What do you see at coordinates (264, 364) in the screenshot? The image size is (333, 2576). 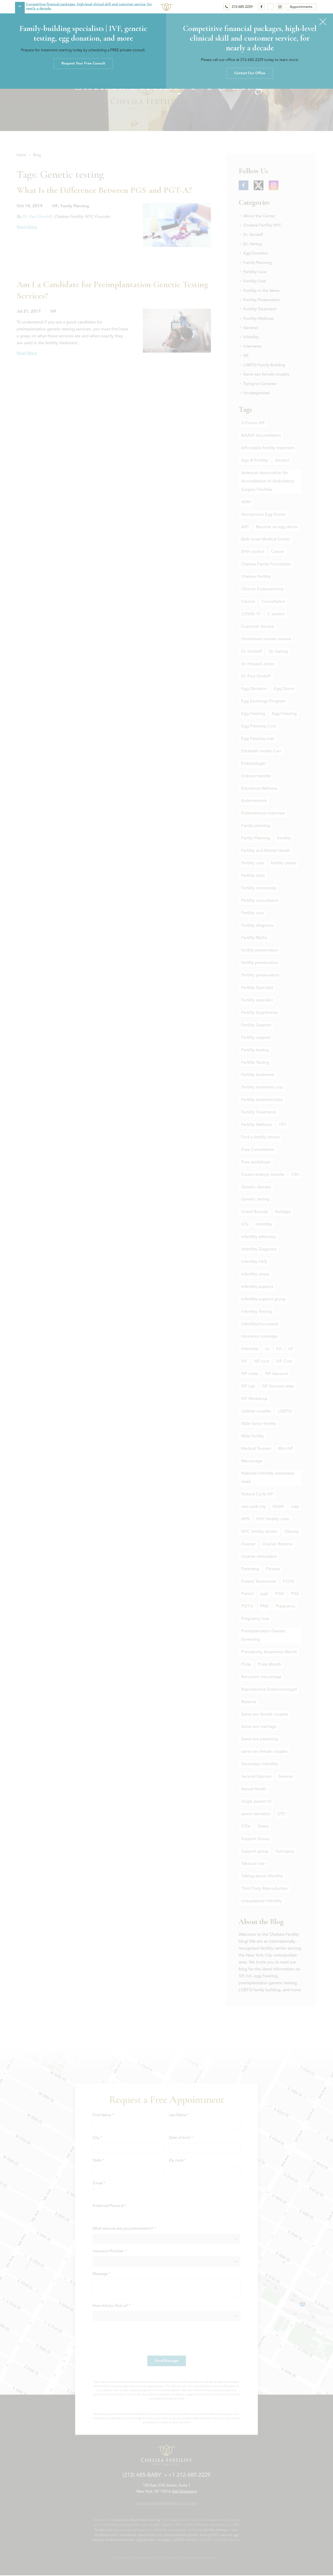 I see `LGBTQ Family Building` at bounding box center [264, 364].